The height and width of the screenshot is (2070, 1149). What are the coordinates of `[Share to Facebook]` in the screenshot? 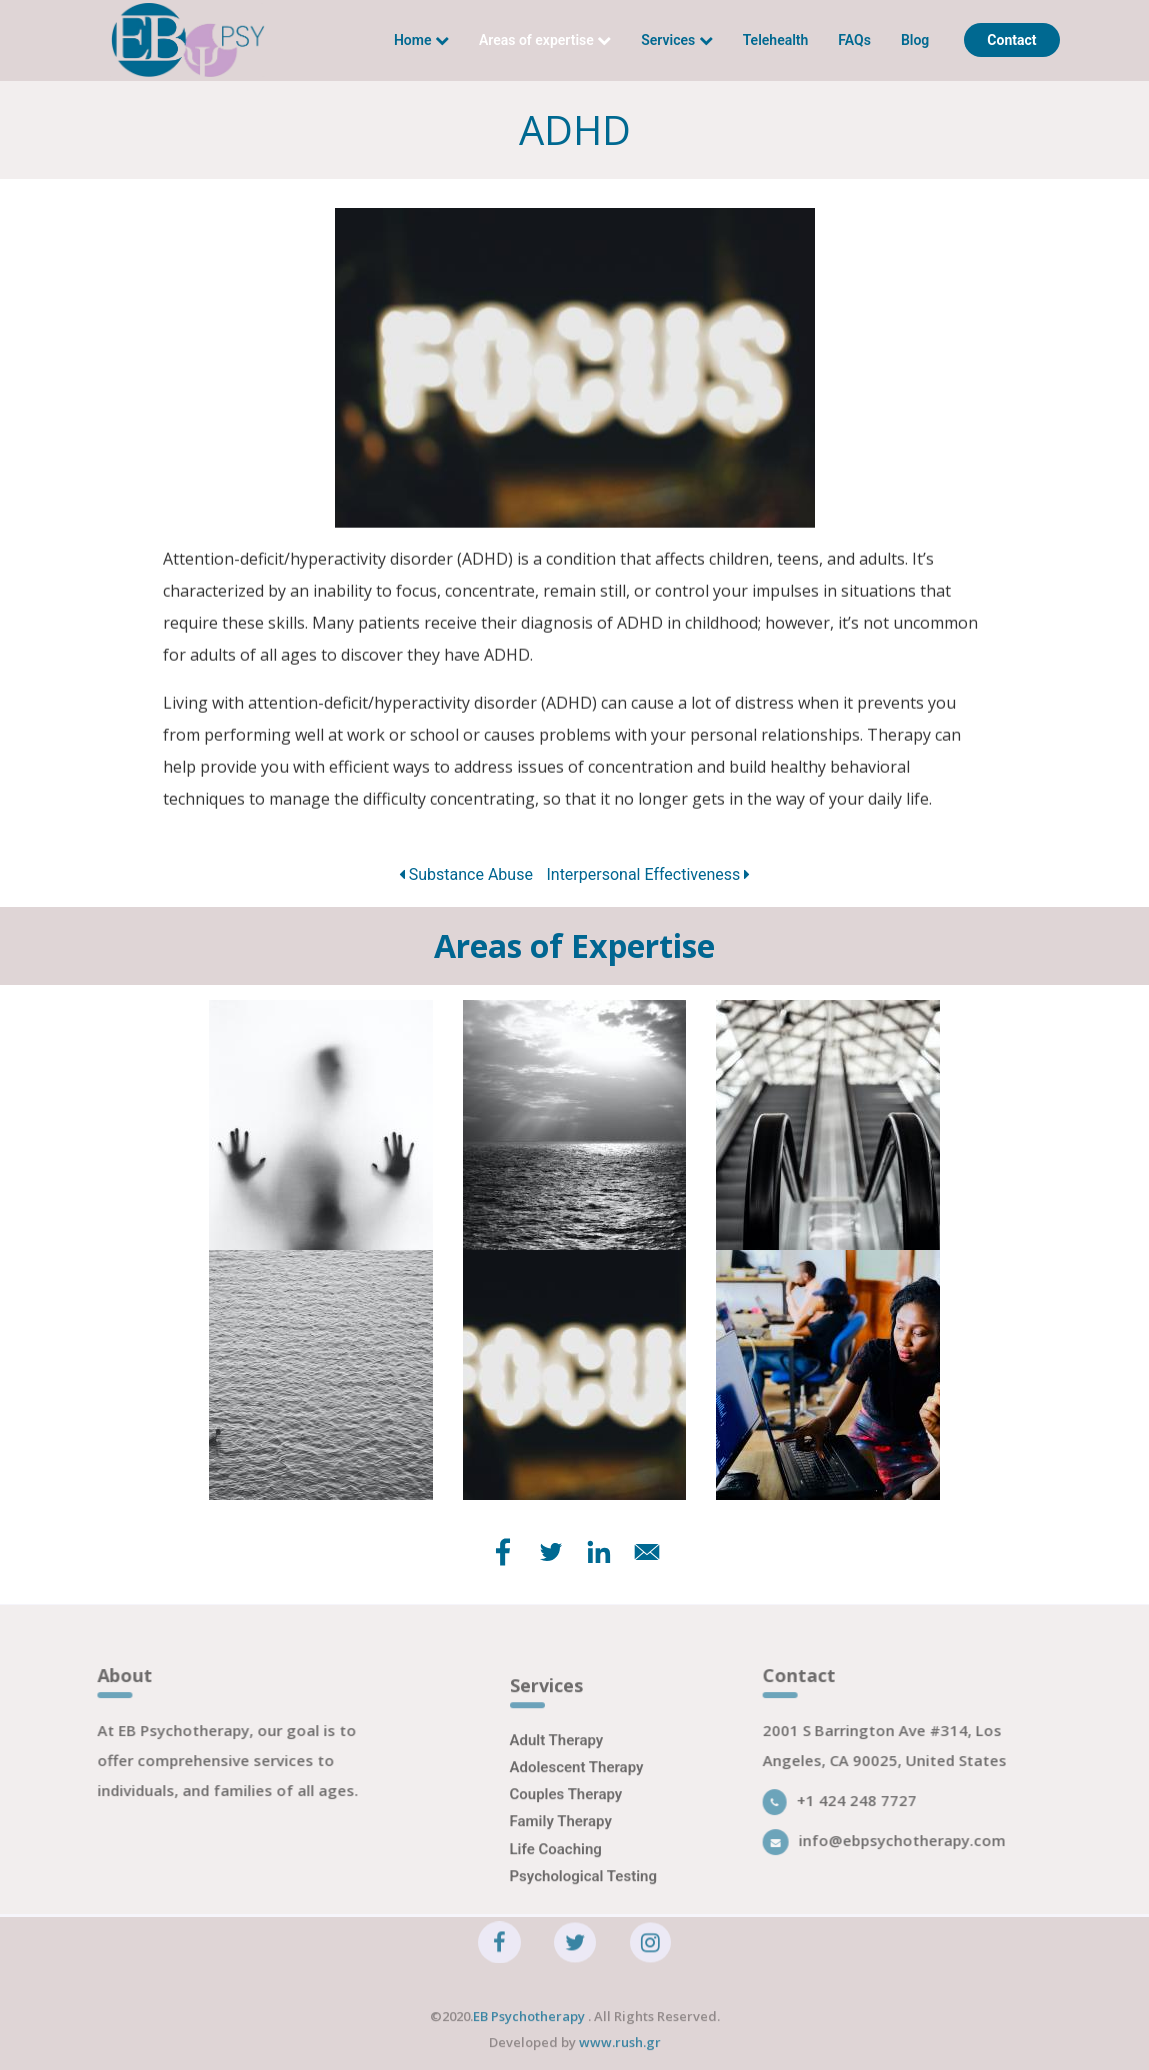 It's located at (503, 1552).